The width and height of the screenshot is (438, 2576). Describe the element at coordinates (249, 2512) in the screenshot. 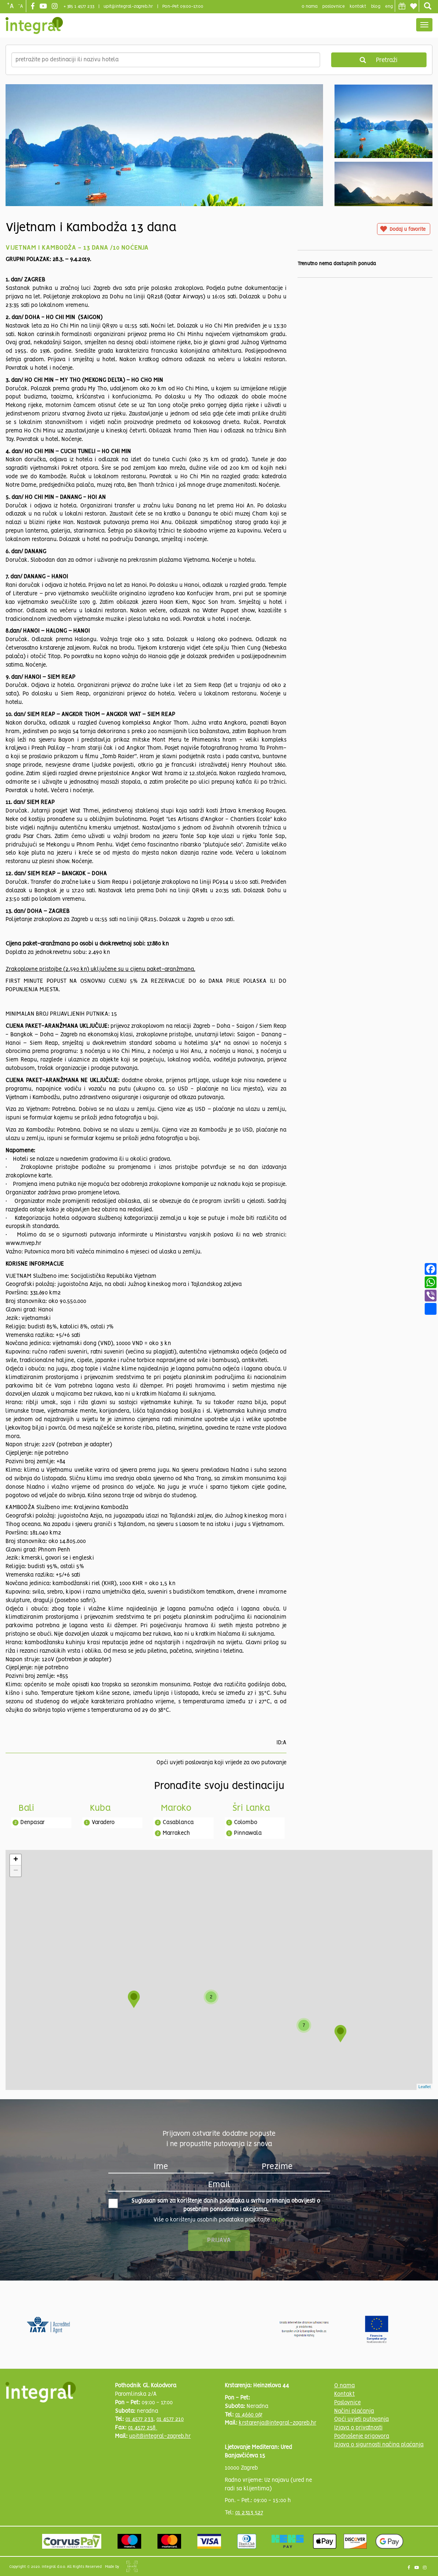

I see `01 2313 527` at that location.